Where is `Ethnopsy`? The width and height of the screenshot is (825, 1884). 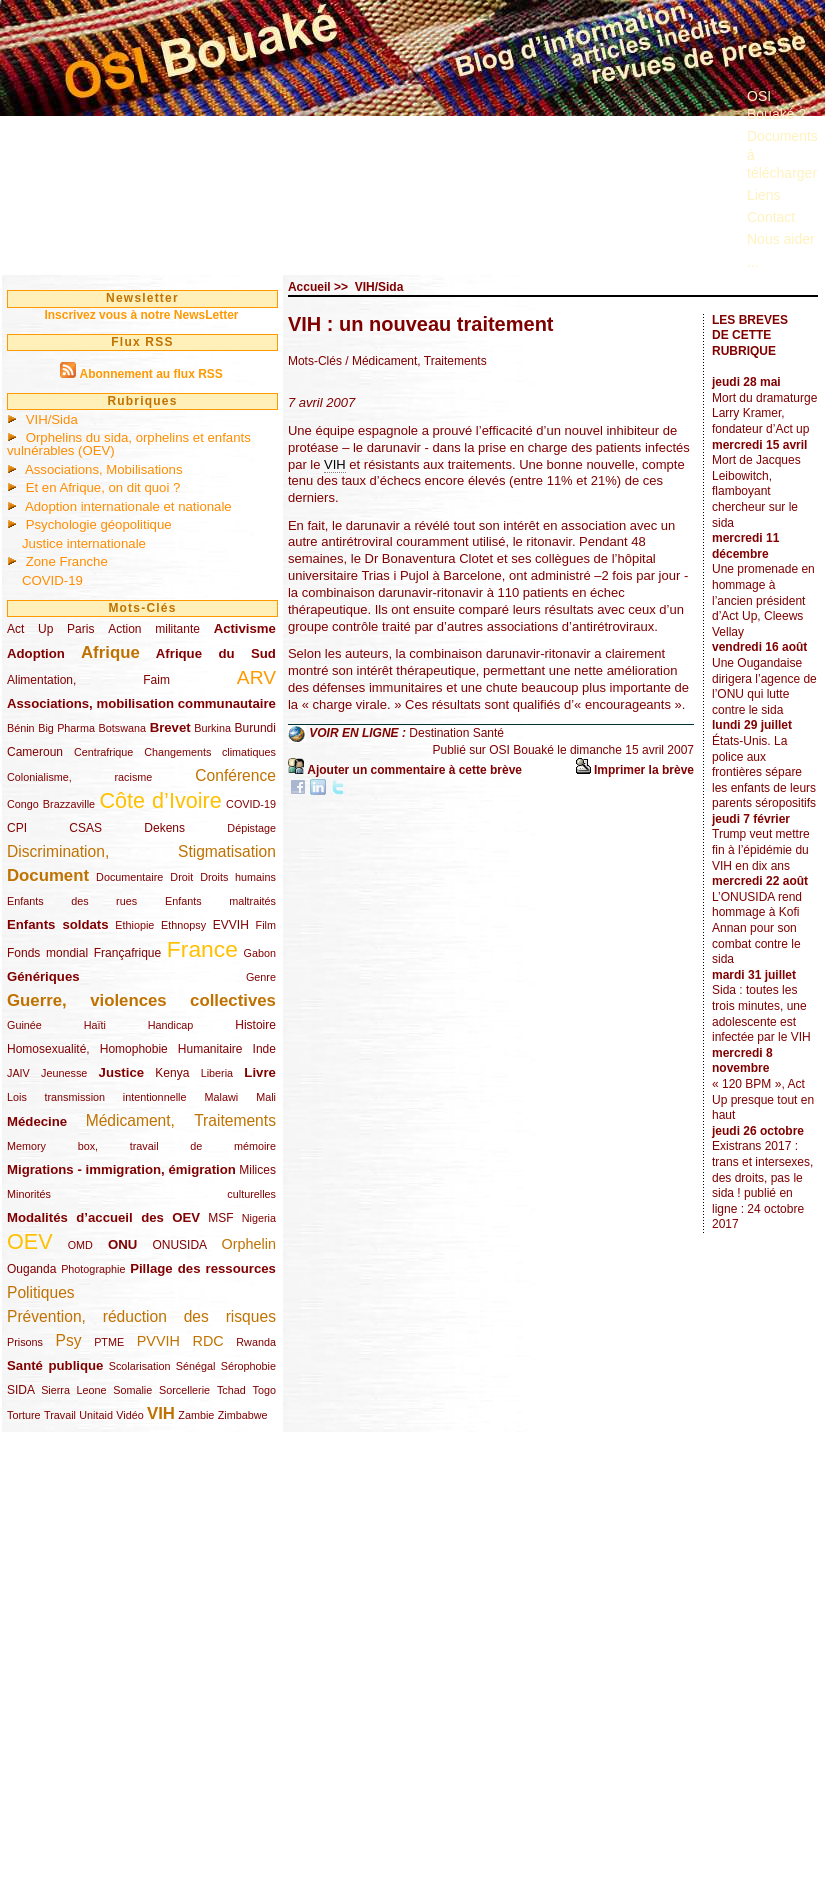
Ethnopsy is located at coordinates (183, 925).